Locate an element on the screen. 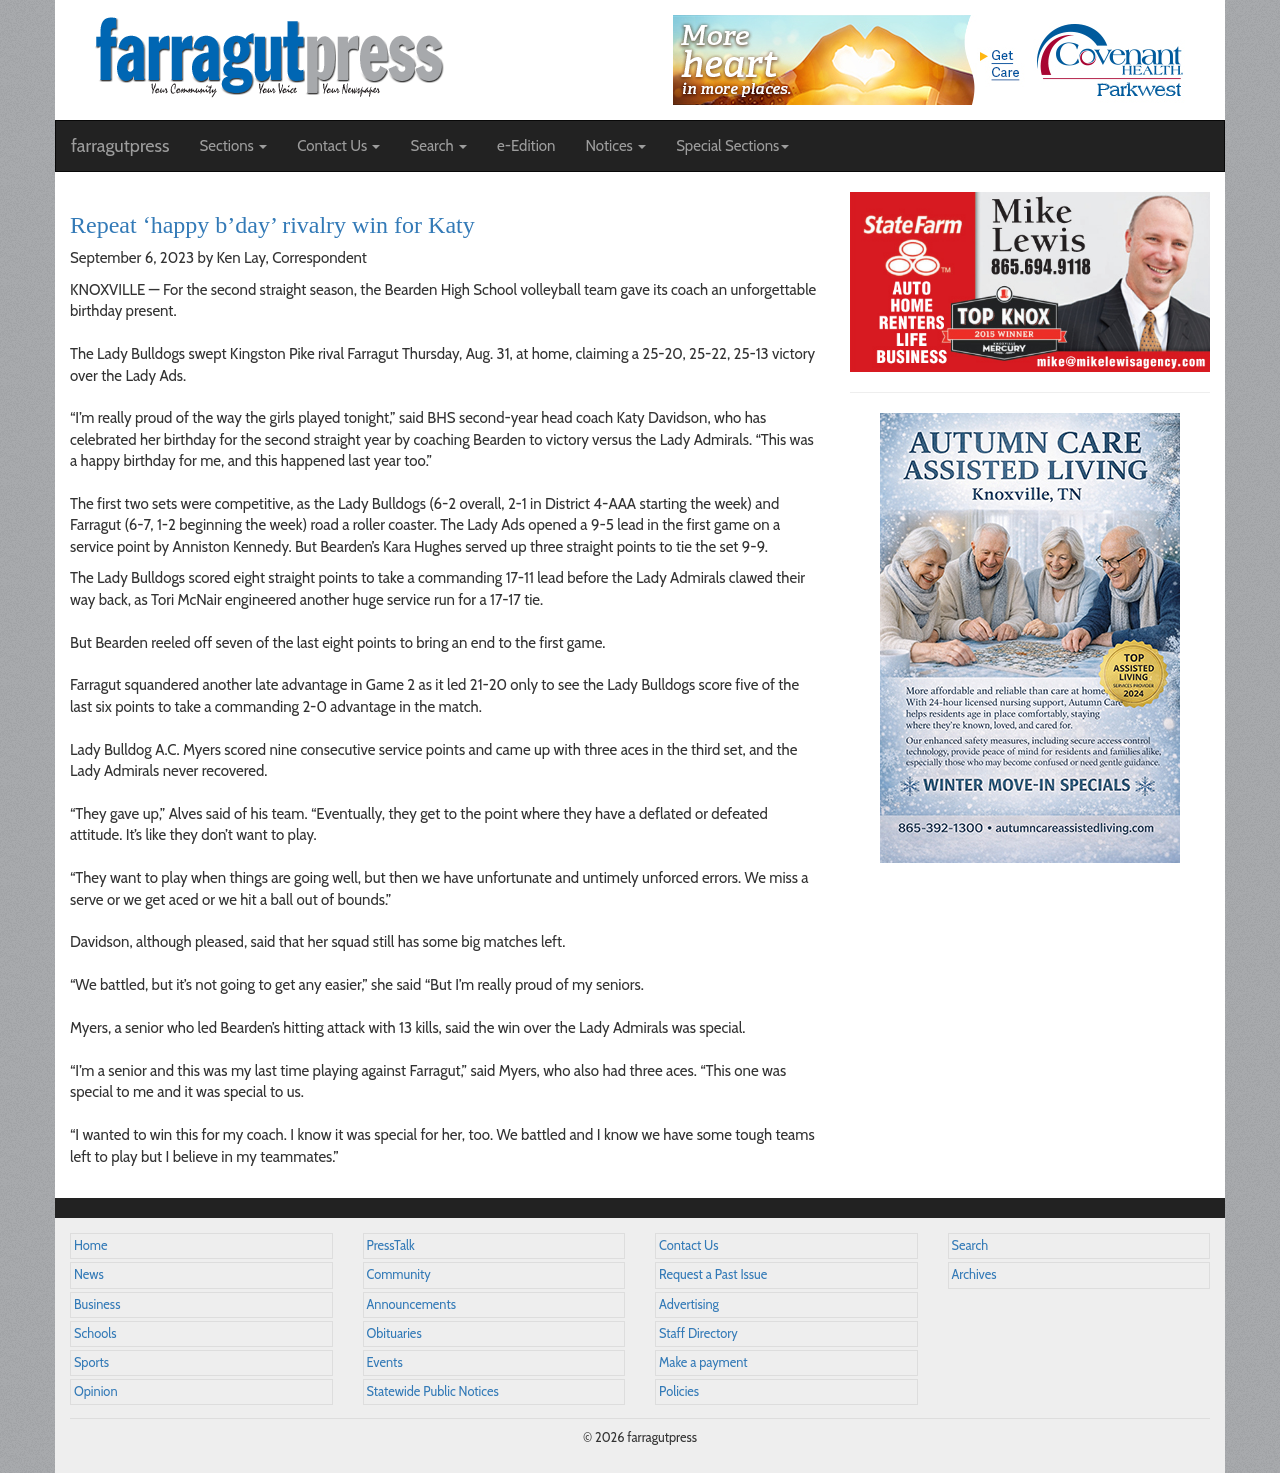  PressTalk is located at coordinates (391, 1245).